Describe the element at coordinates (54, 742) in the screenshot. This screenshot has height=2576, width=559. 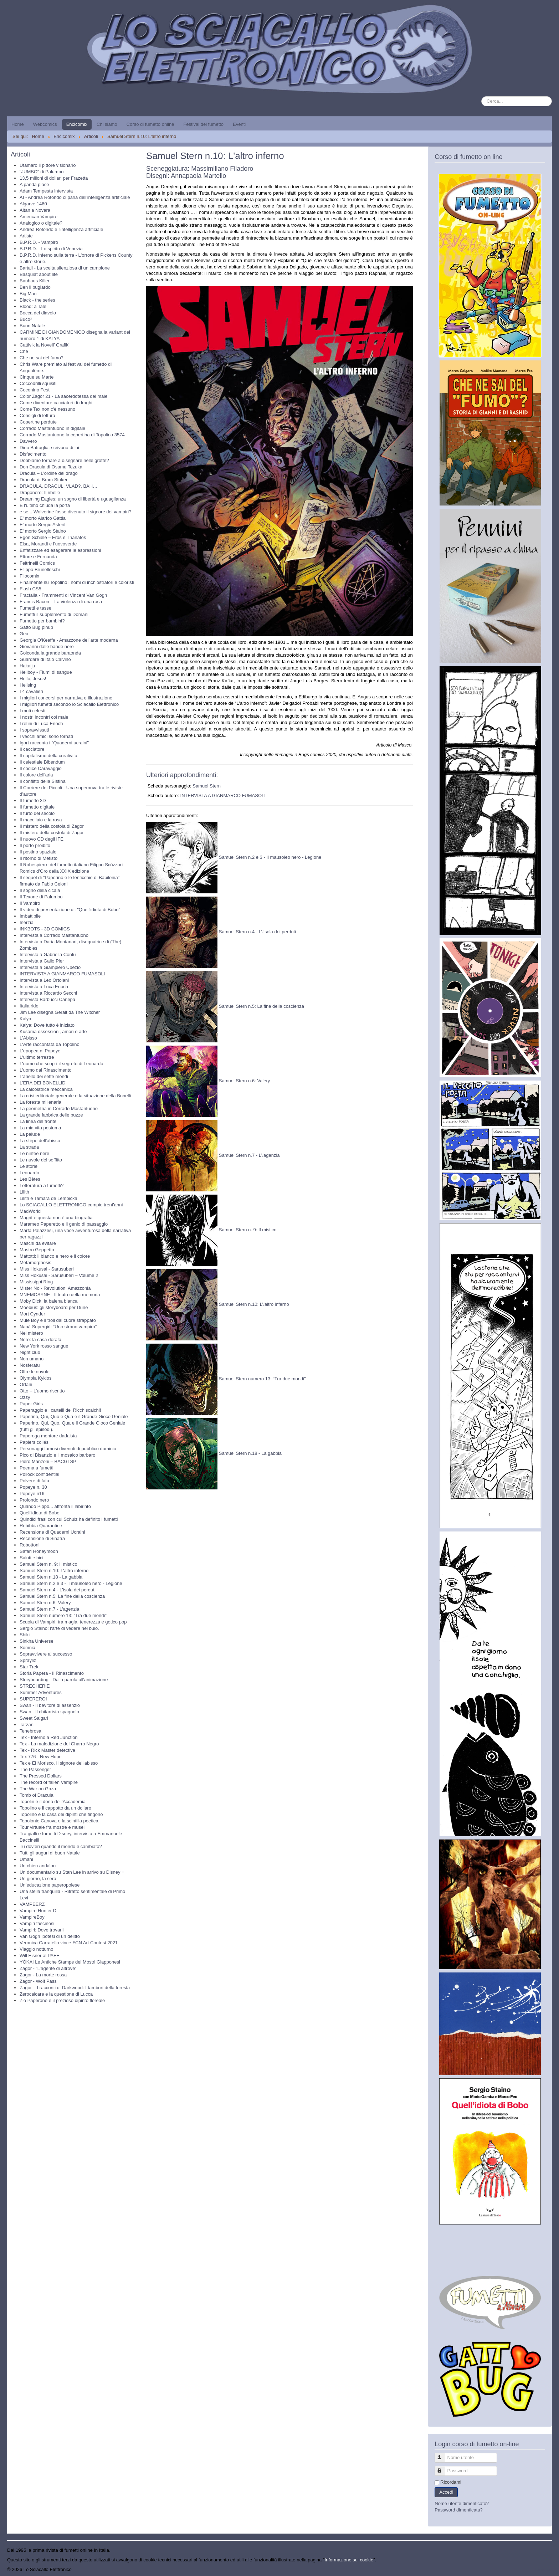
I see `Igort racconta i "Quaderni ucraini"` at that location.